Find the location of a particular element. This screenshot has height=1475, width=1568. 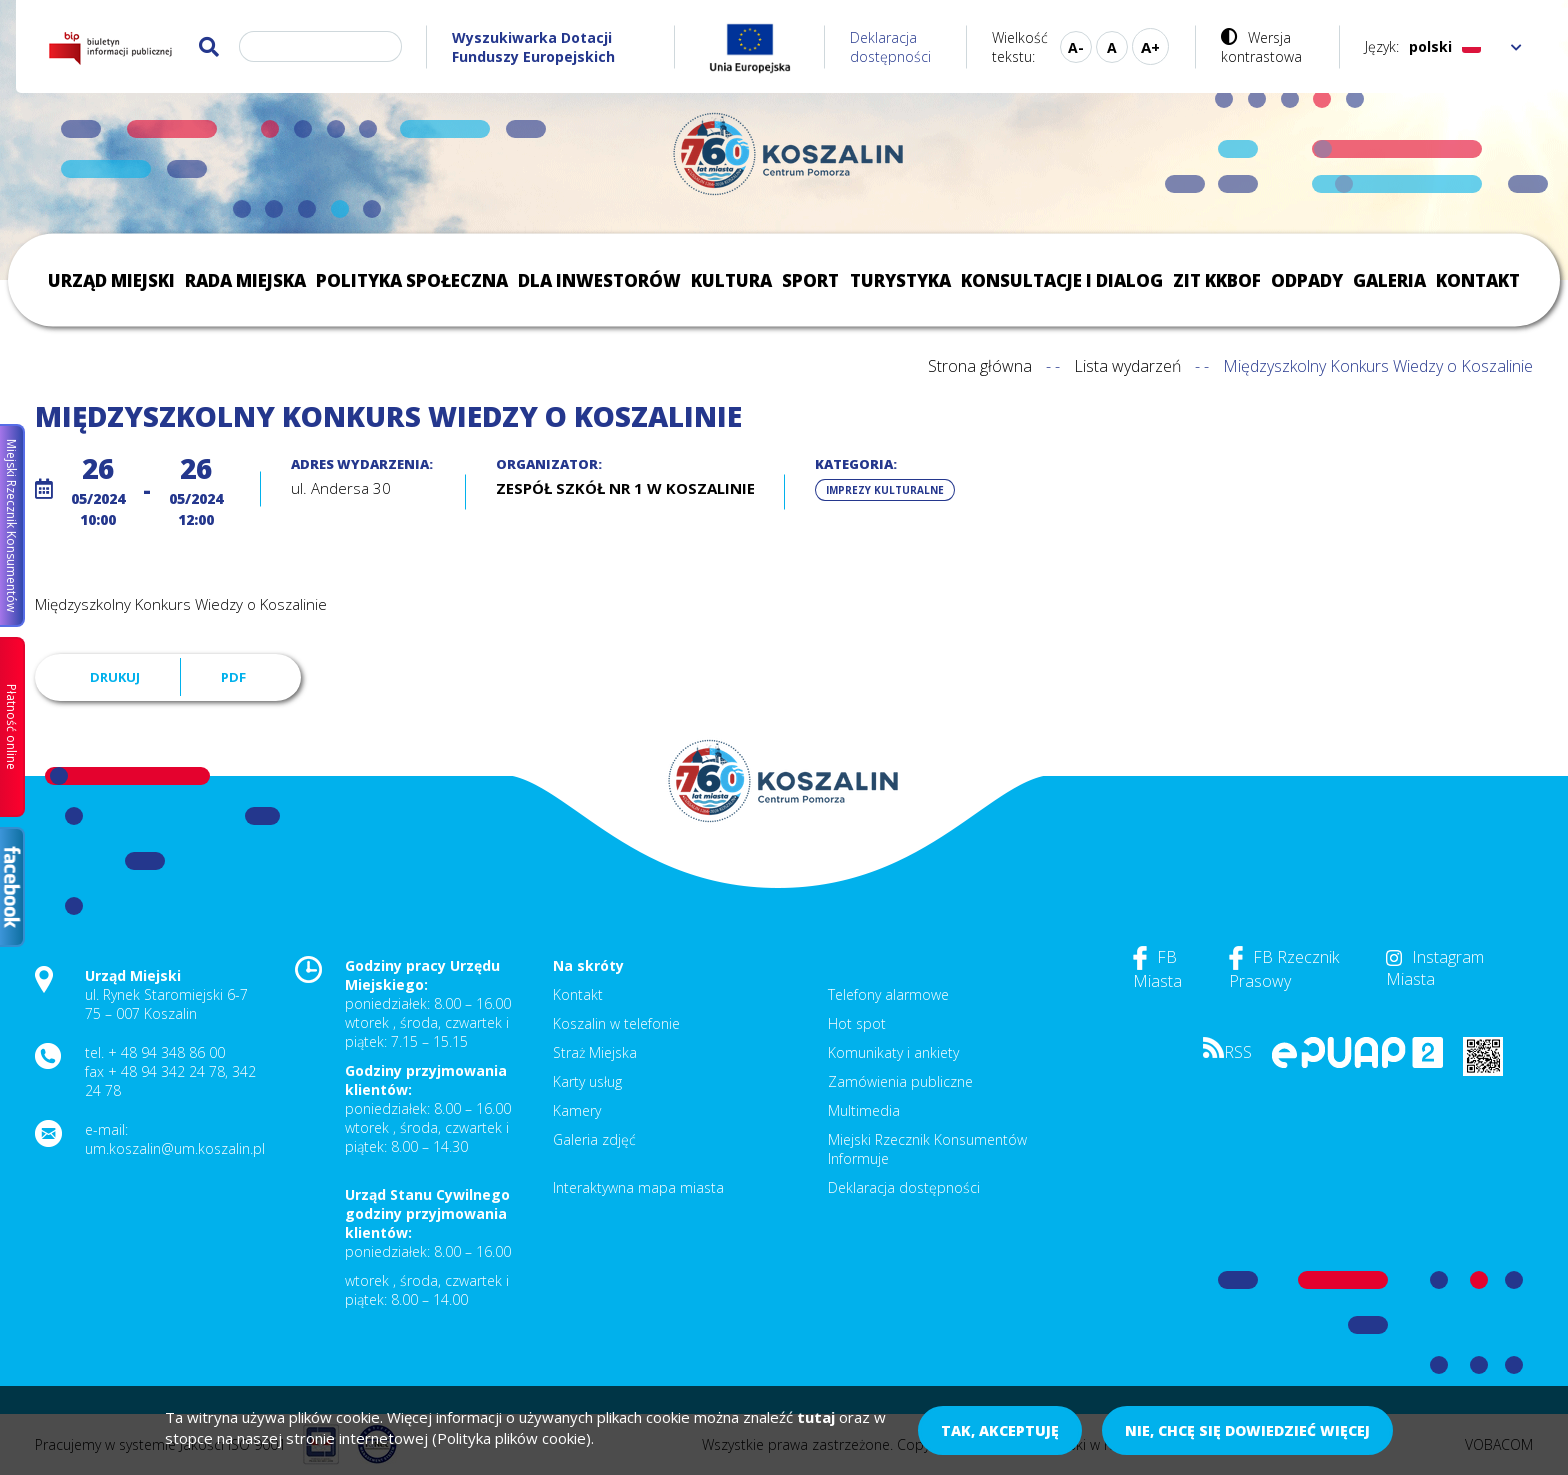

Dla inwestorów is located at coordinates (599, 280).